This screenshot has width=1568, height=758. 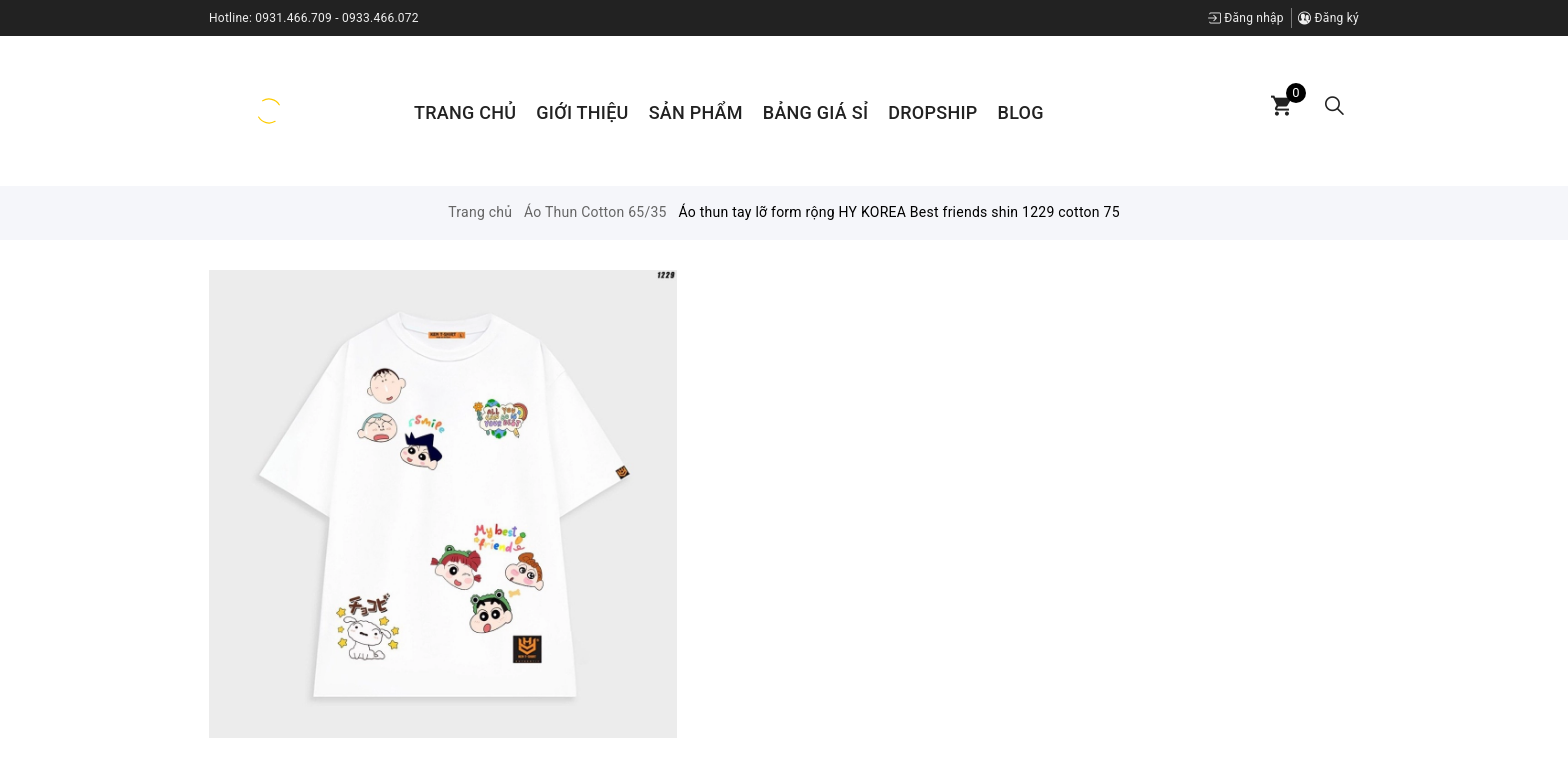 What do you see at coordinates (465, 112) in the screenshot?
I see `Trang chủ` at bounding box center [465, 112].